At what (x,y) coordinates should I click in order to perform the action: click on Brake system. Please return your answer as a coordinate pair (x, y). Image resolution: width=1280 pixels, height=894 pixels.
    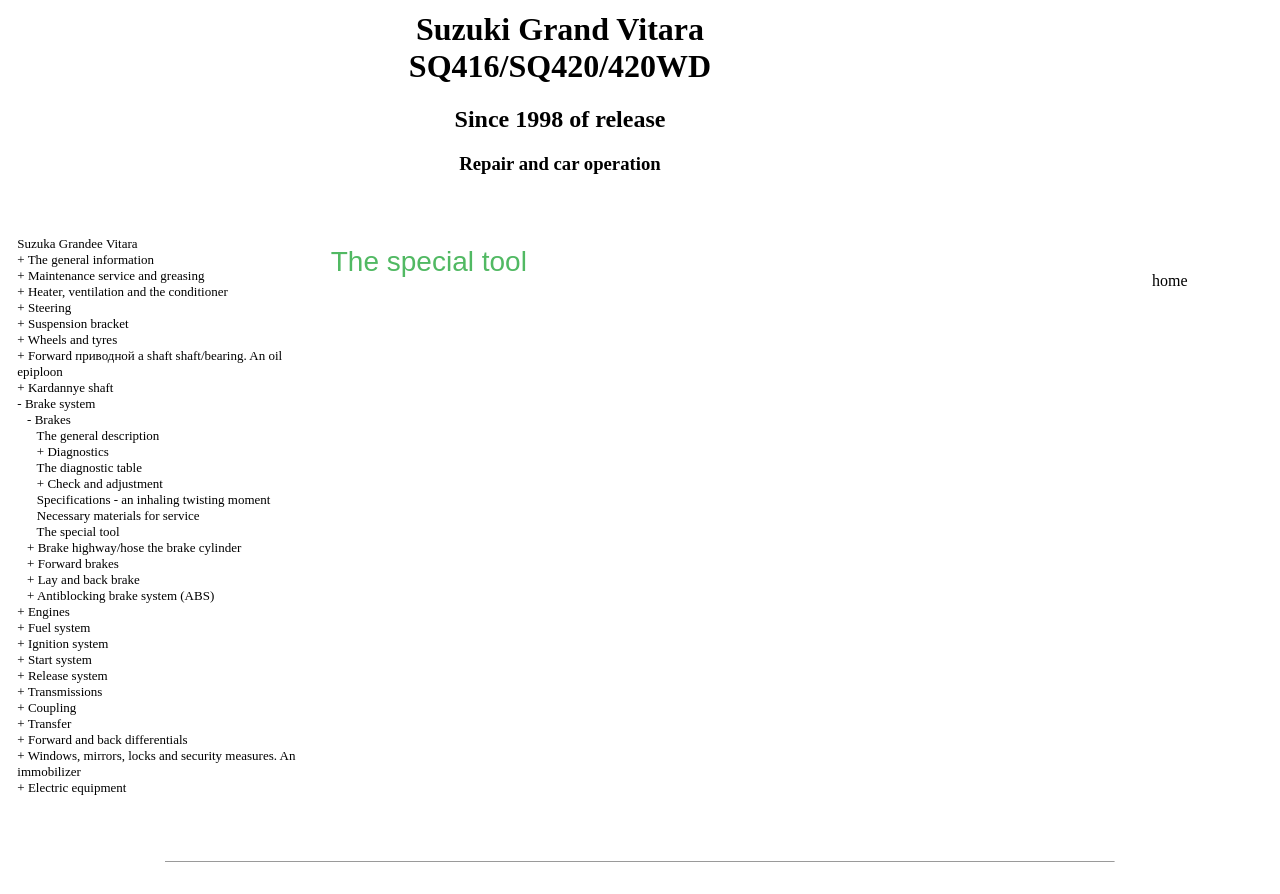
    Looking at the image, I should click on (60, 403).